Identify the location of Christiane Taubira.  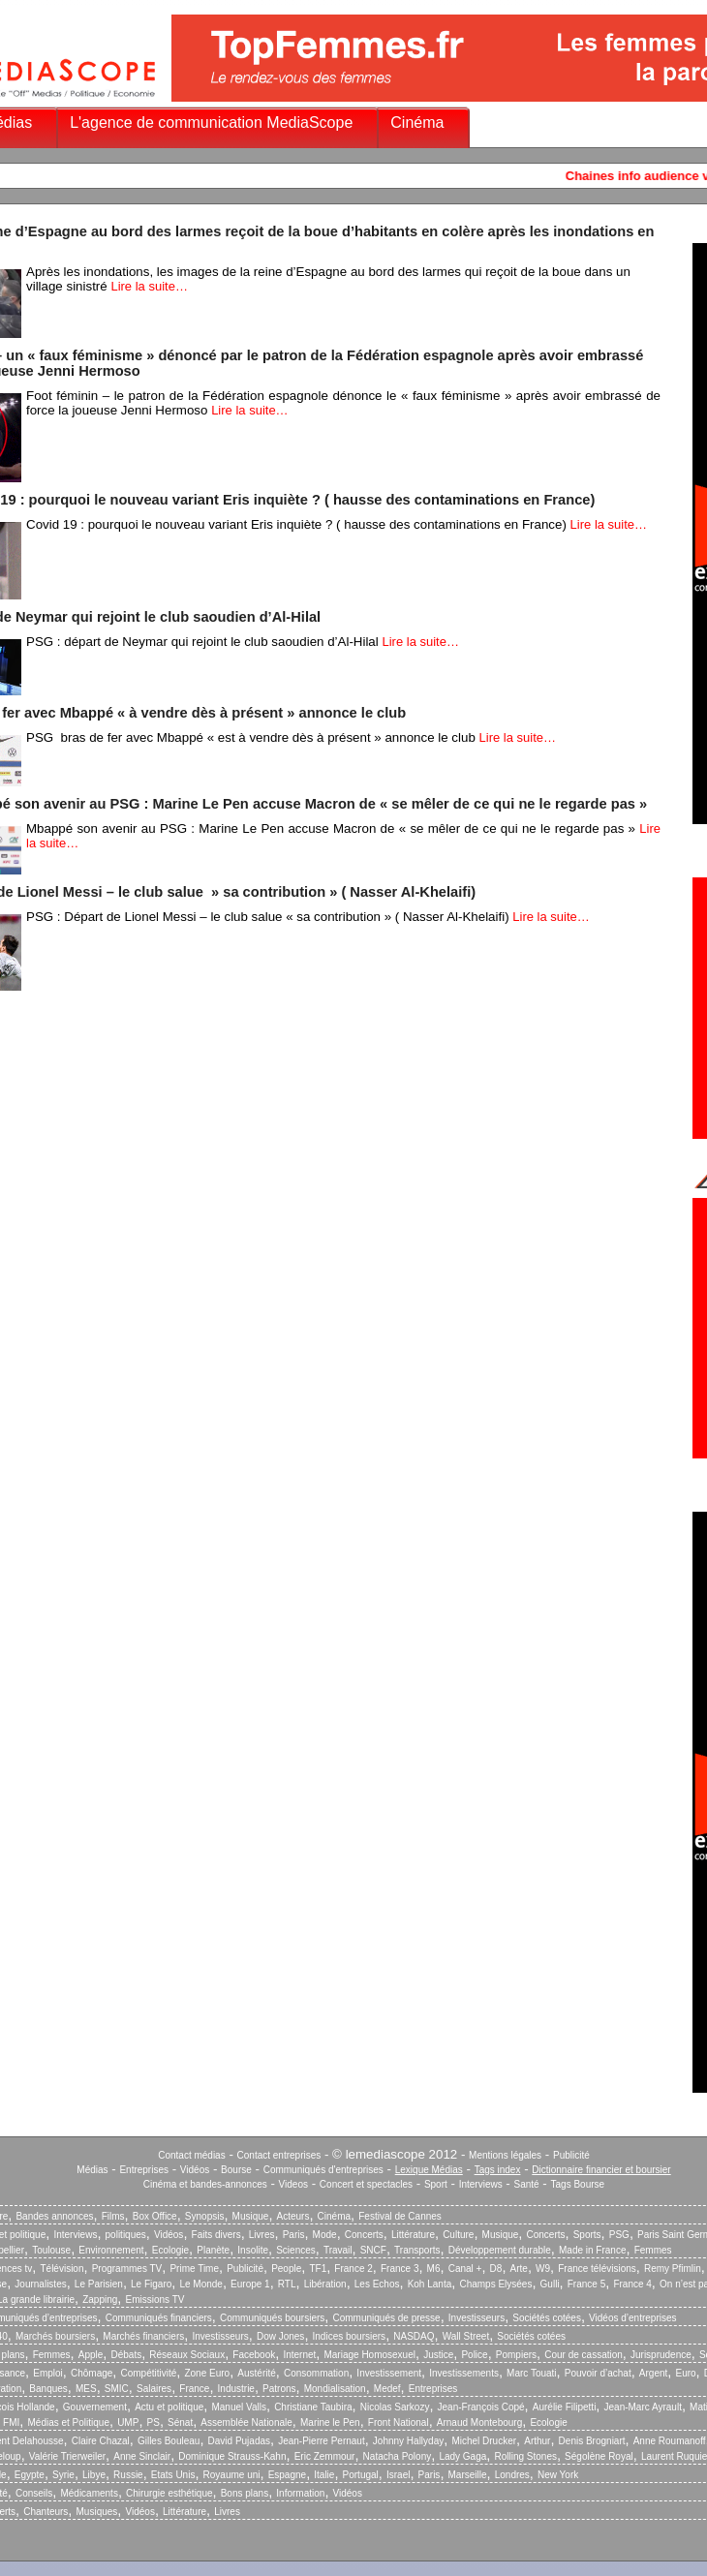
(313, 2407).